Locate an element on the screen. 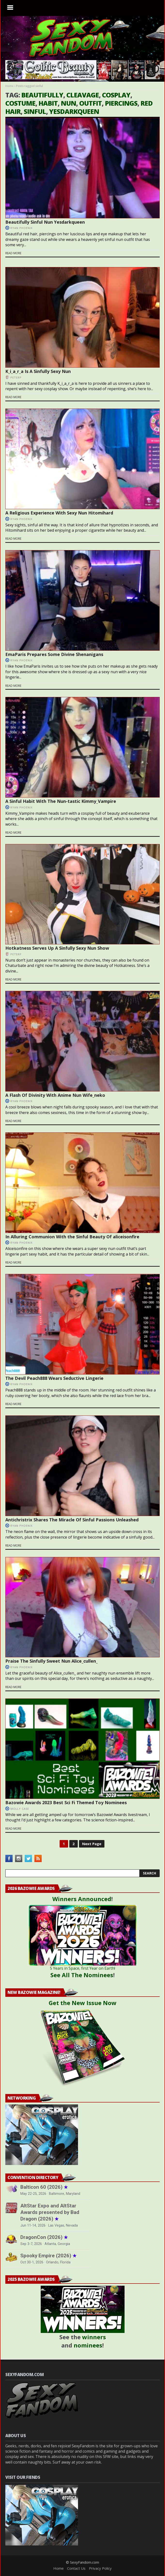 Image resolution: width=165 pixels, height=2576 pixels. nun is located at coordinates (68, 103).